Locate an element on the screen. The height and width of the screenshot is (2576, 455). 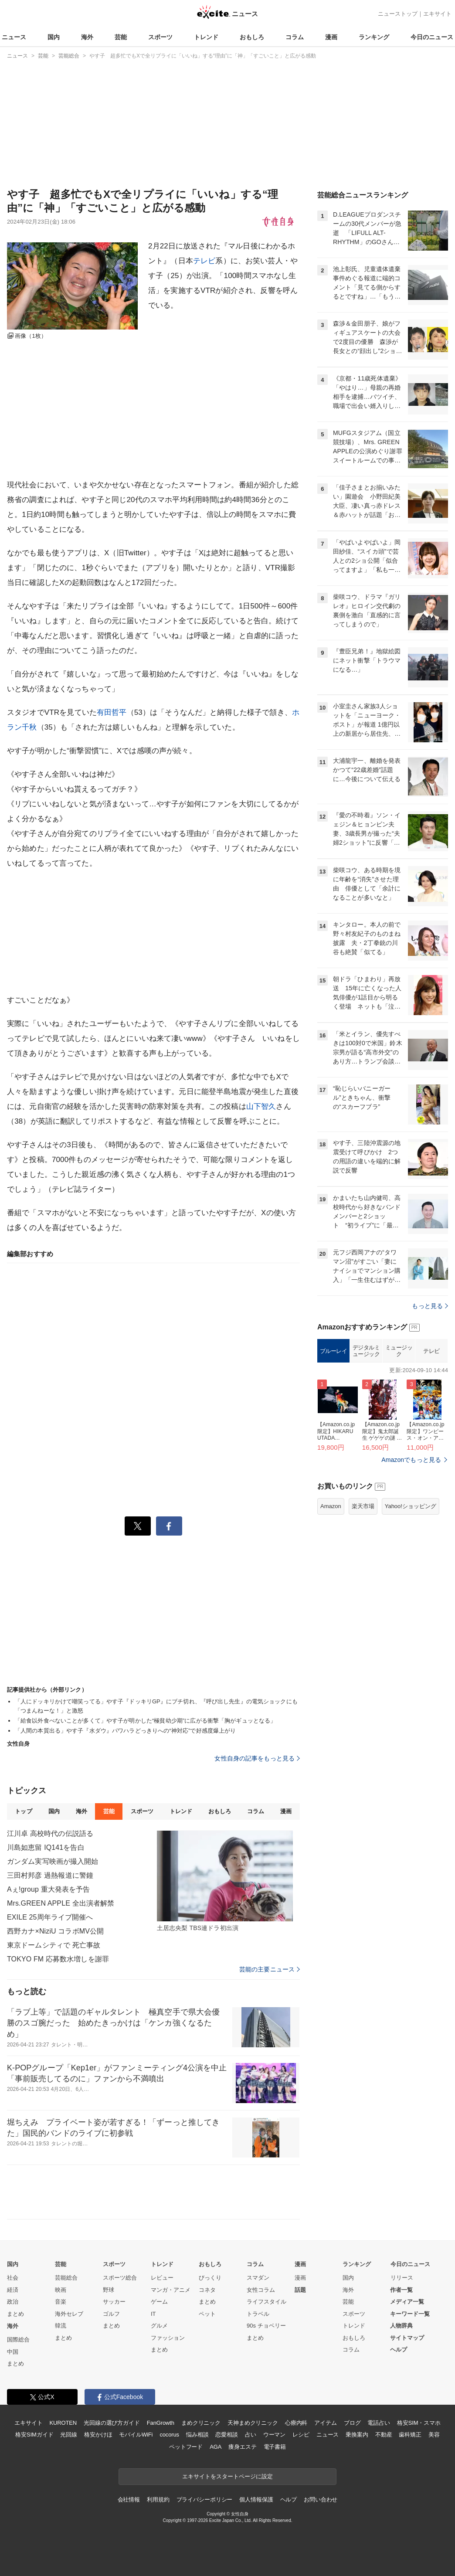
Amazon is located at coordinates (330, 1506).